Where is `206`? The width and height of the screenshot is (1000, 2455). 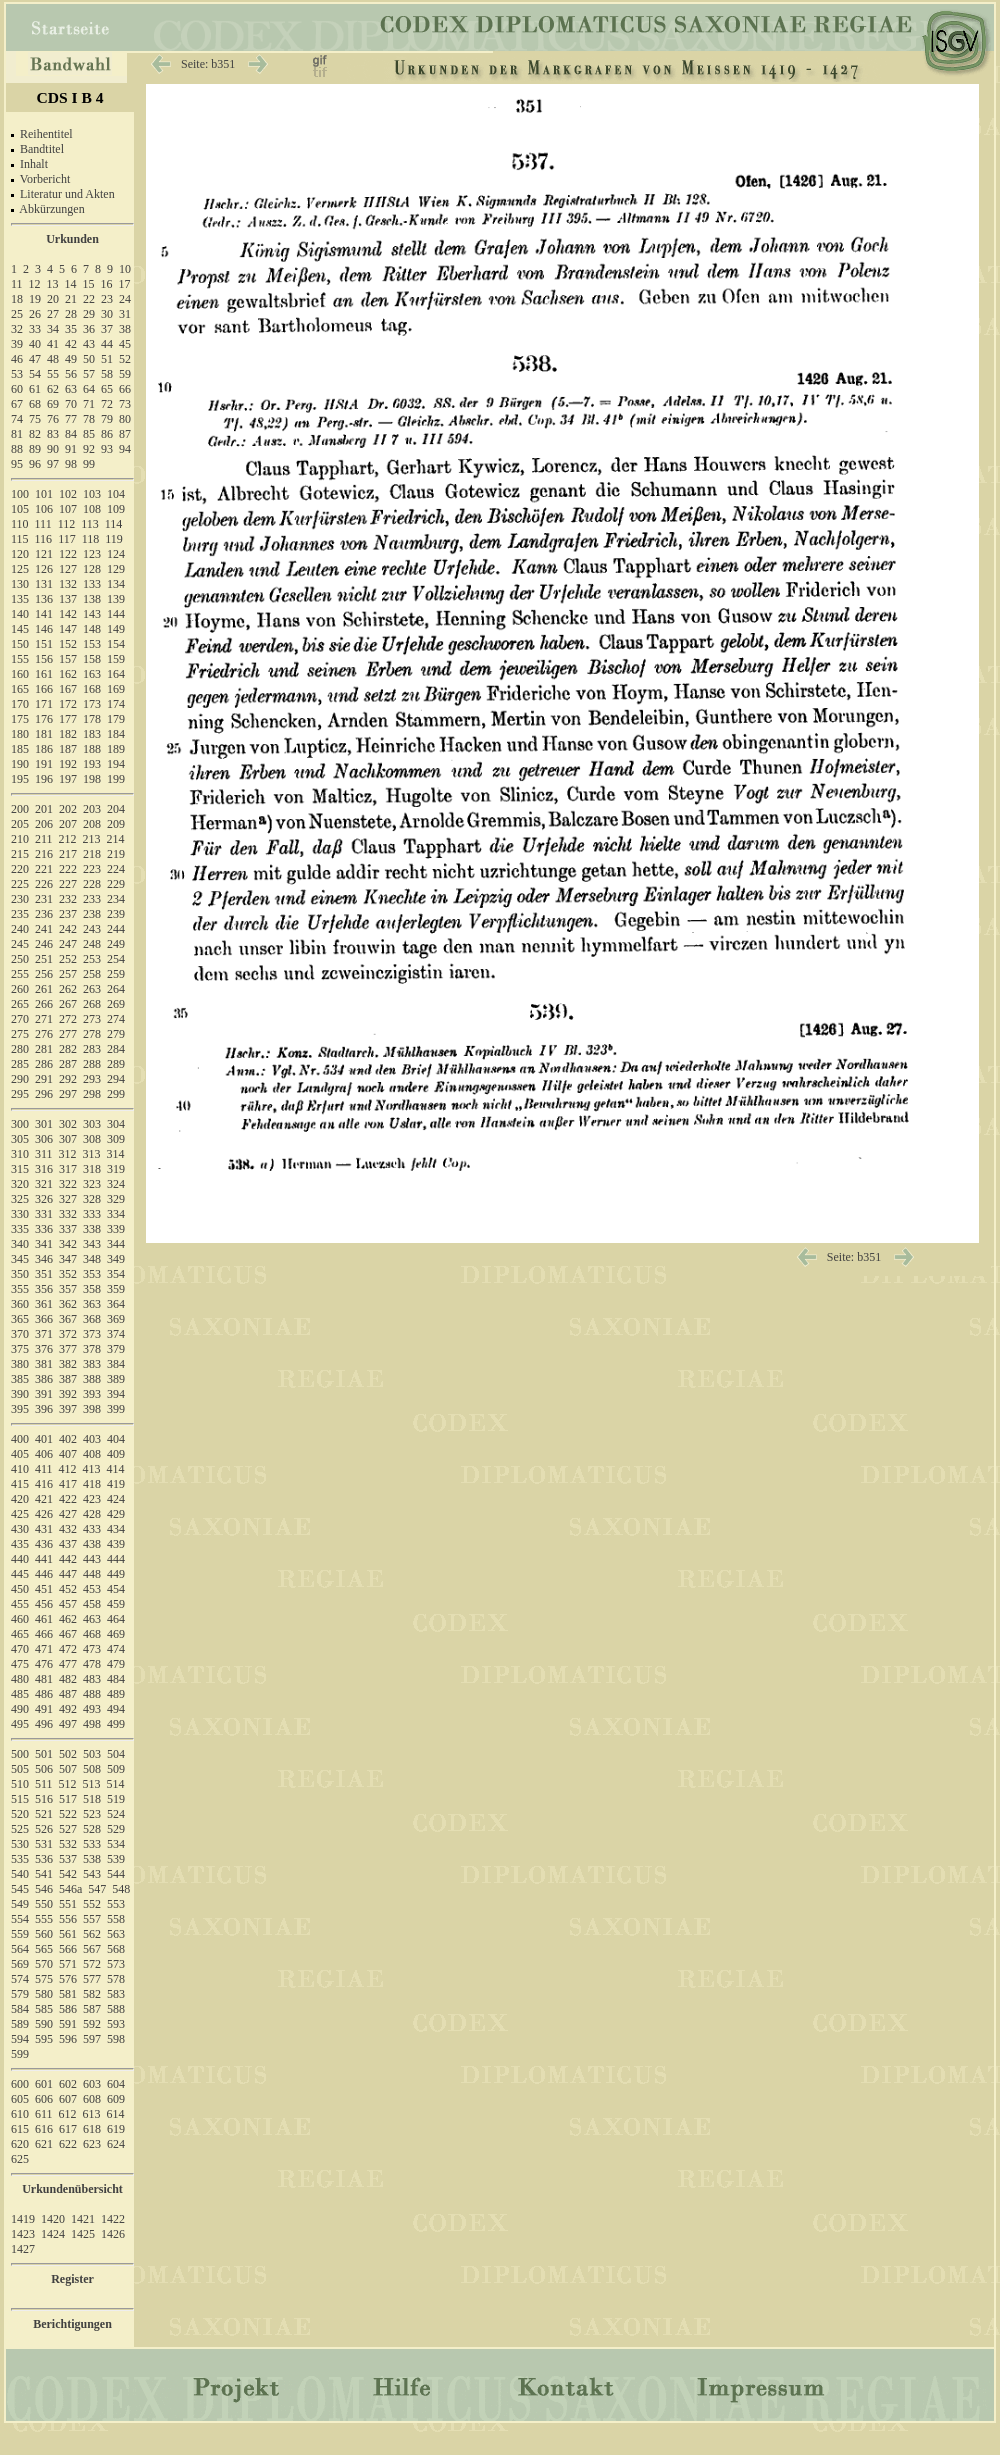
206 is located at coordinates (44, 824).